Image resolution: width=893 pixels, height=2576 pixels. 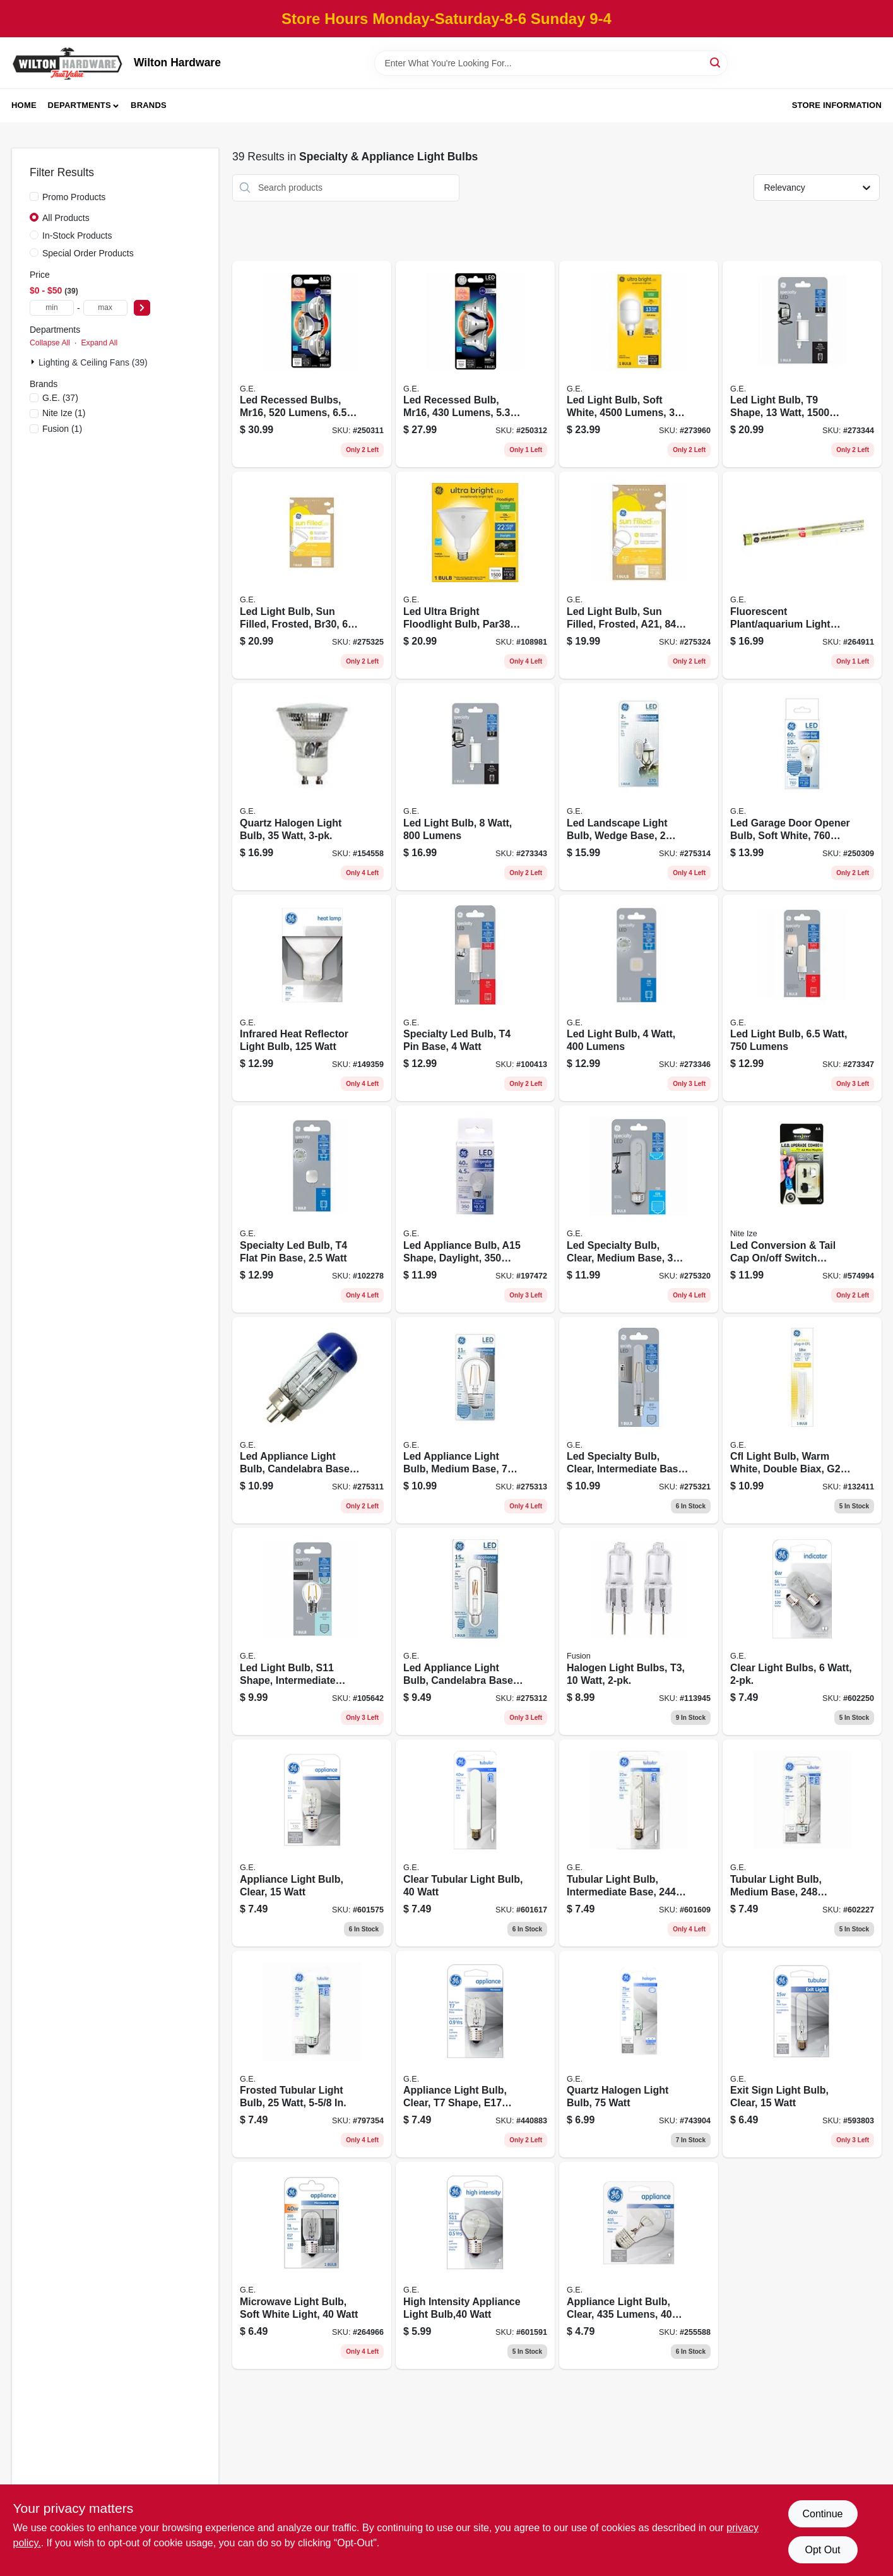 I want to click on Store Information, so click(x=837, y=105).